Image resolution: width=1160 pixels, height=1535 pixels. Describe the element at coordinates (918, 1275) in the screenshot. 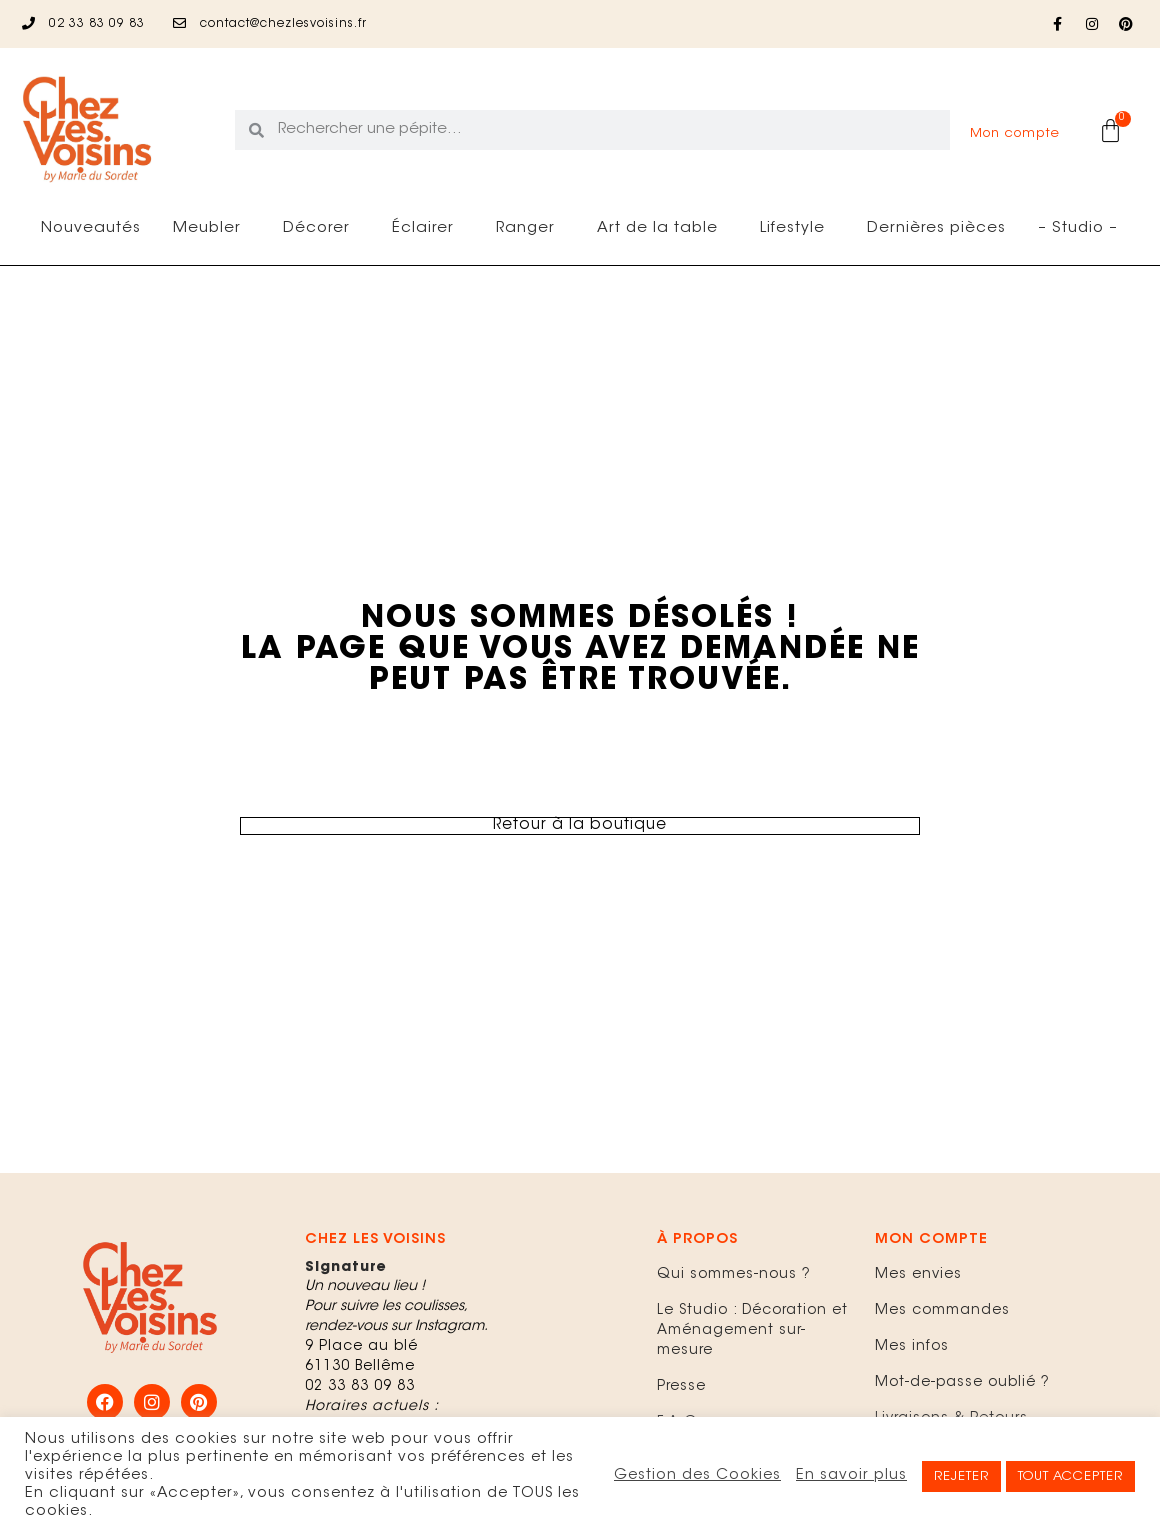

I see `Mes envies` at that location.